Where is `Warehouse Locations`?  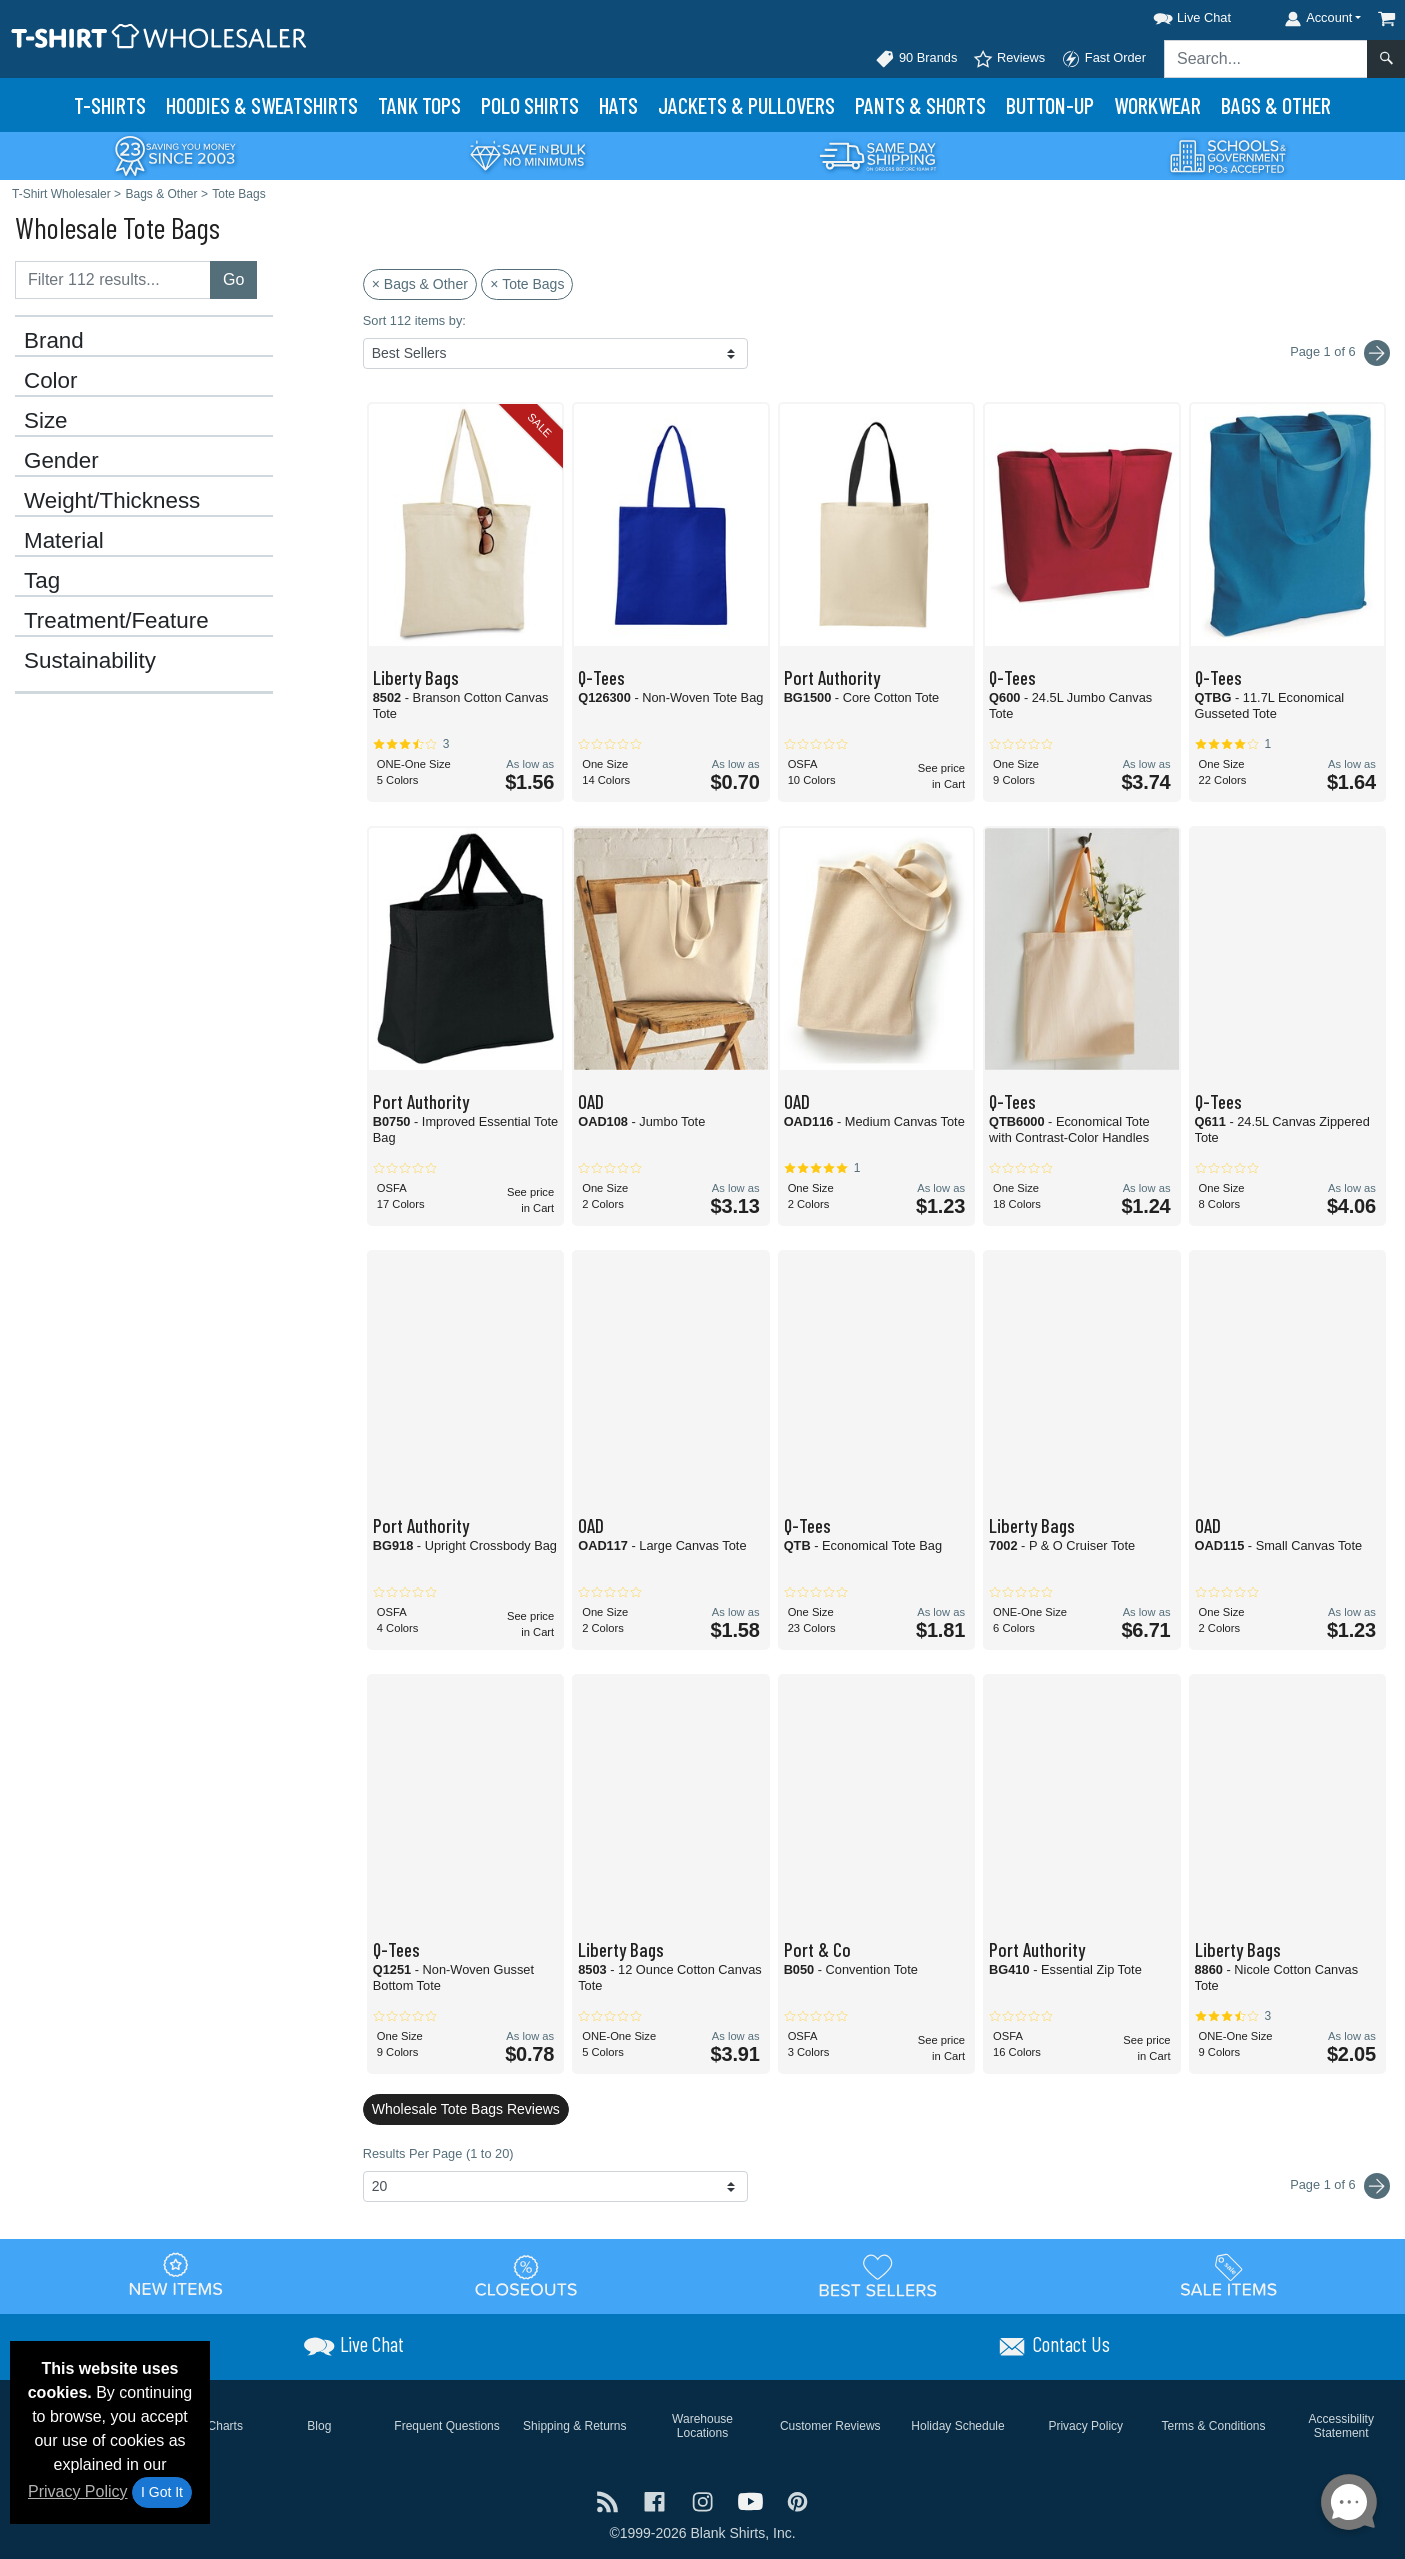
Warehouse Locations is located at coordinates (702, 2426).